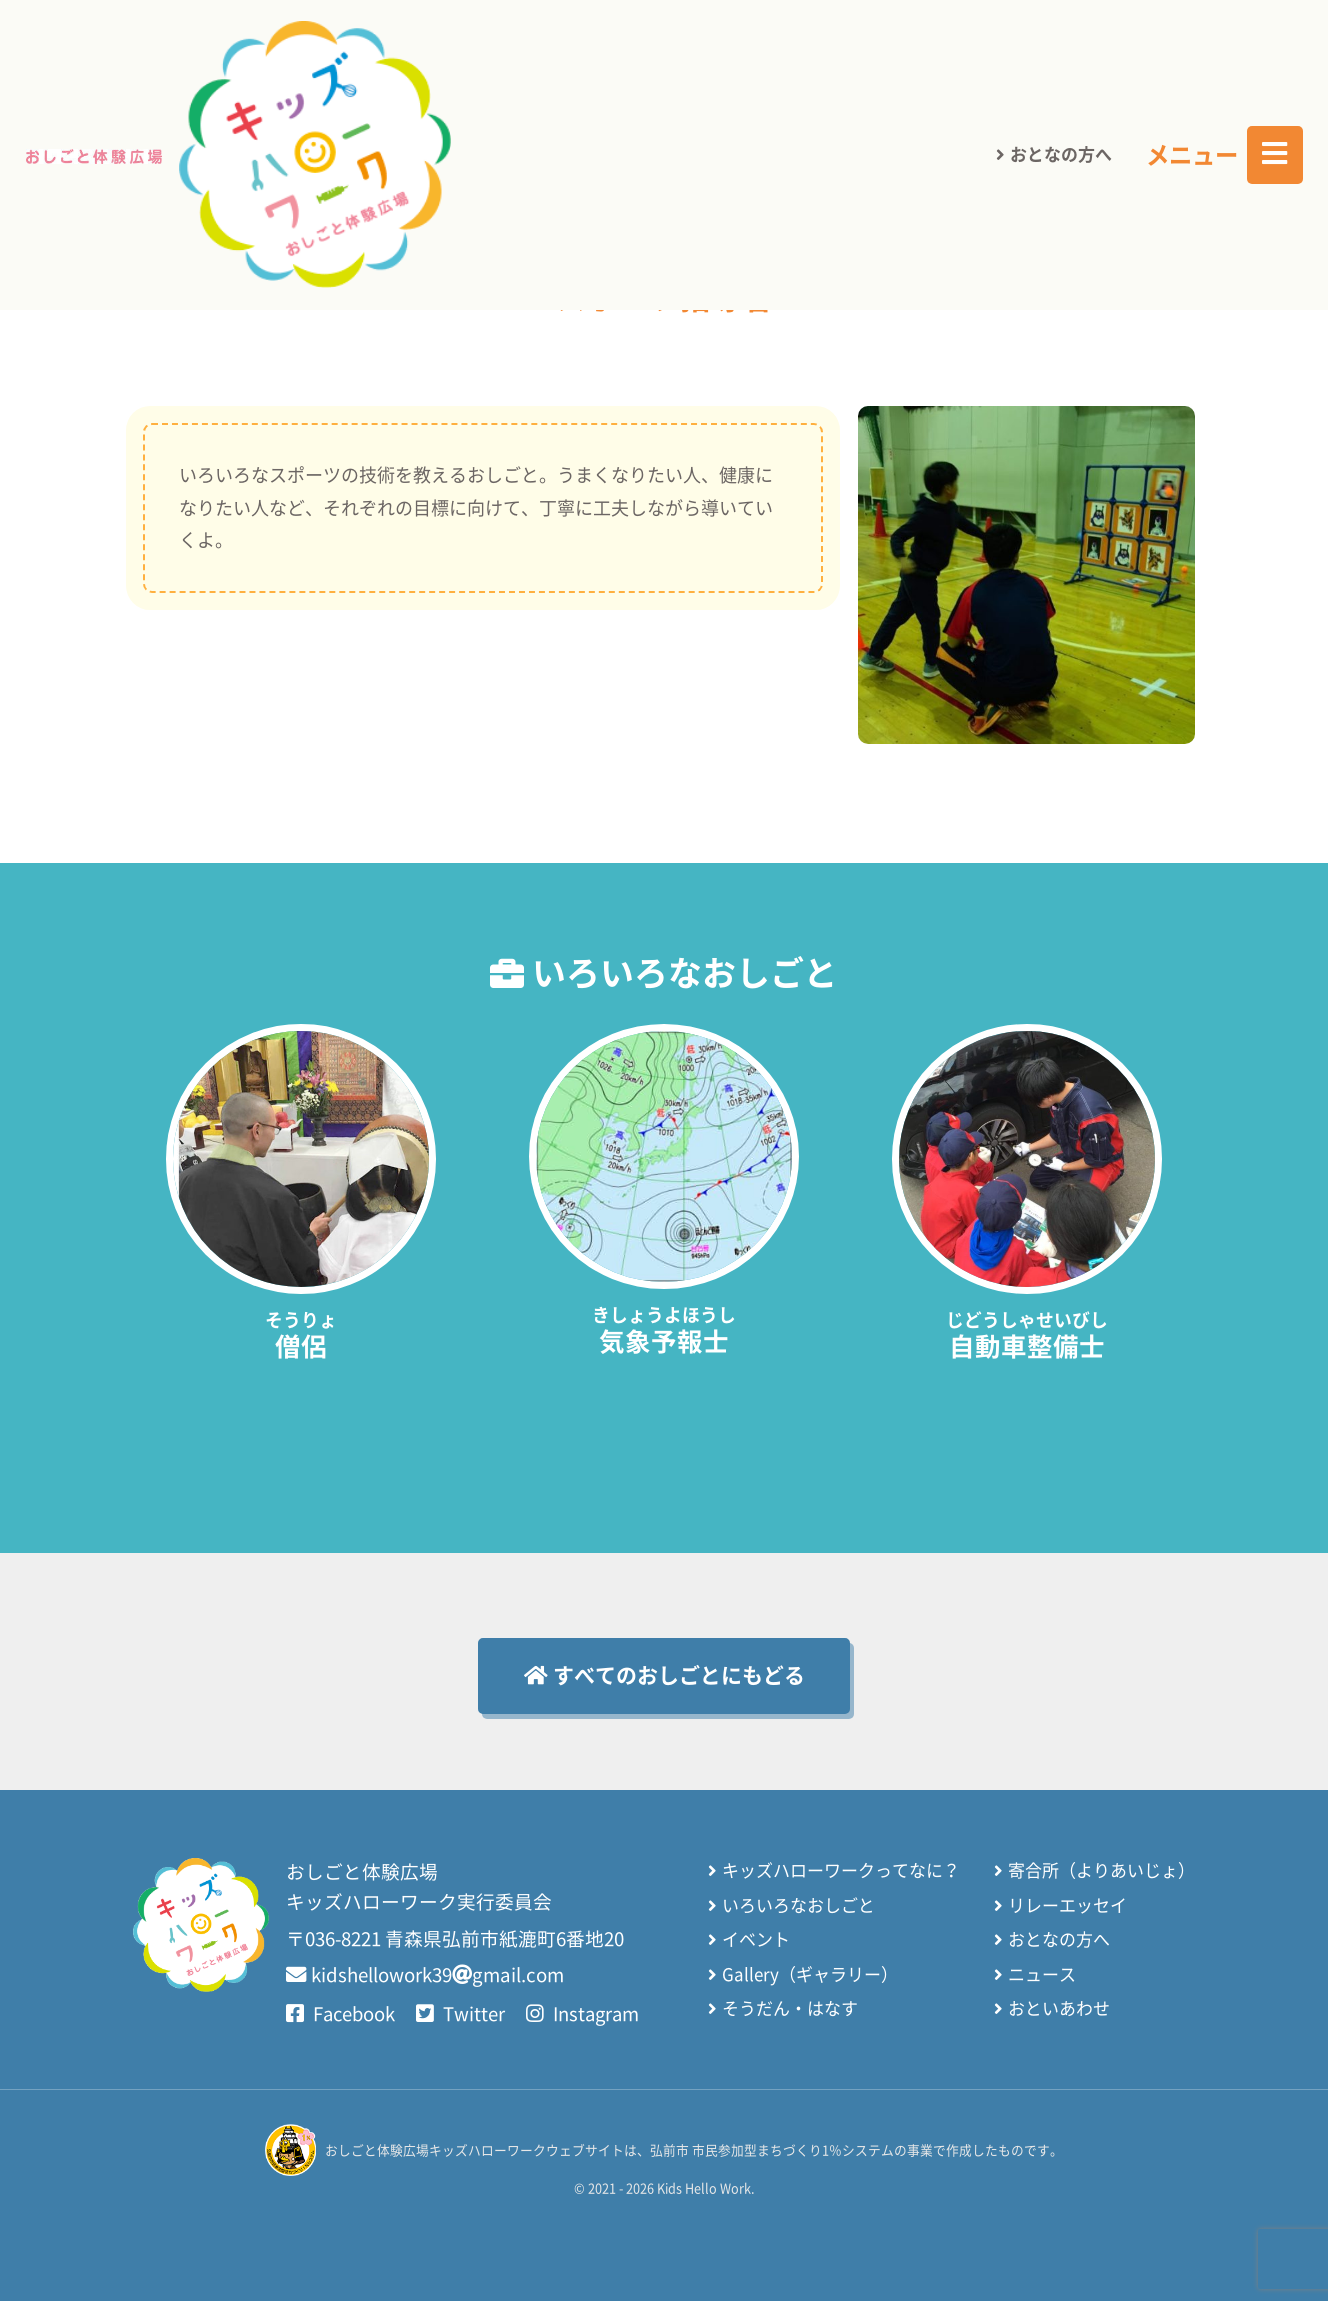  What do you see at coordinates (790, 2010) in the screenshot?
I see `そうだん・はなす` at bounding box center [790, 2010].